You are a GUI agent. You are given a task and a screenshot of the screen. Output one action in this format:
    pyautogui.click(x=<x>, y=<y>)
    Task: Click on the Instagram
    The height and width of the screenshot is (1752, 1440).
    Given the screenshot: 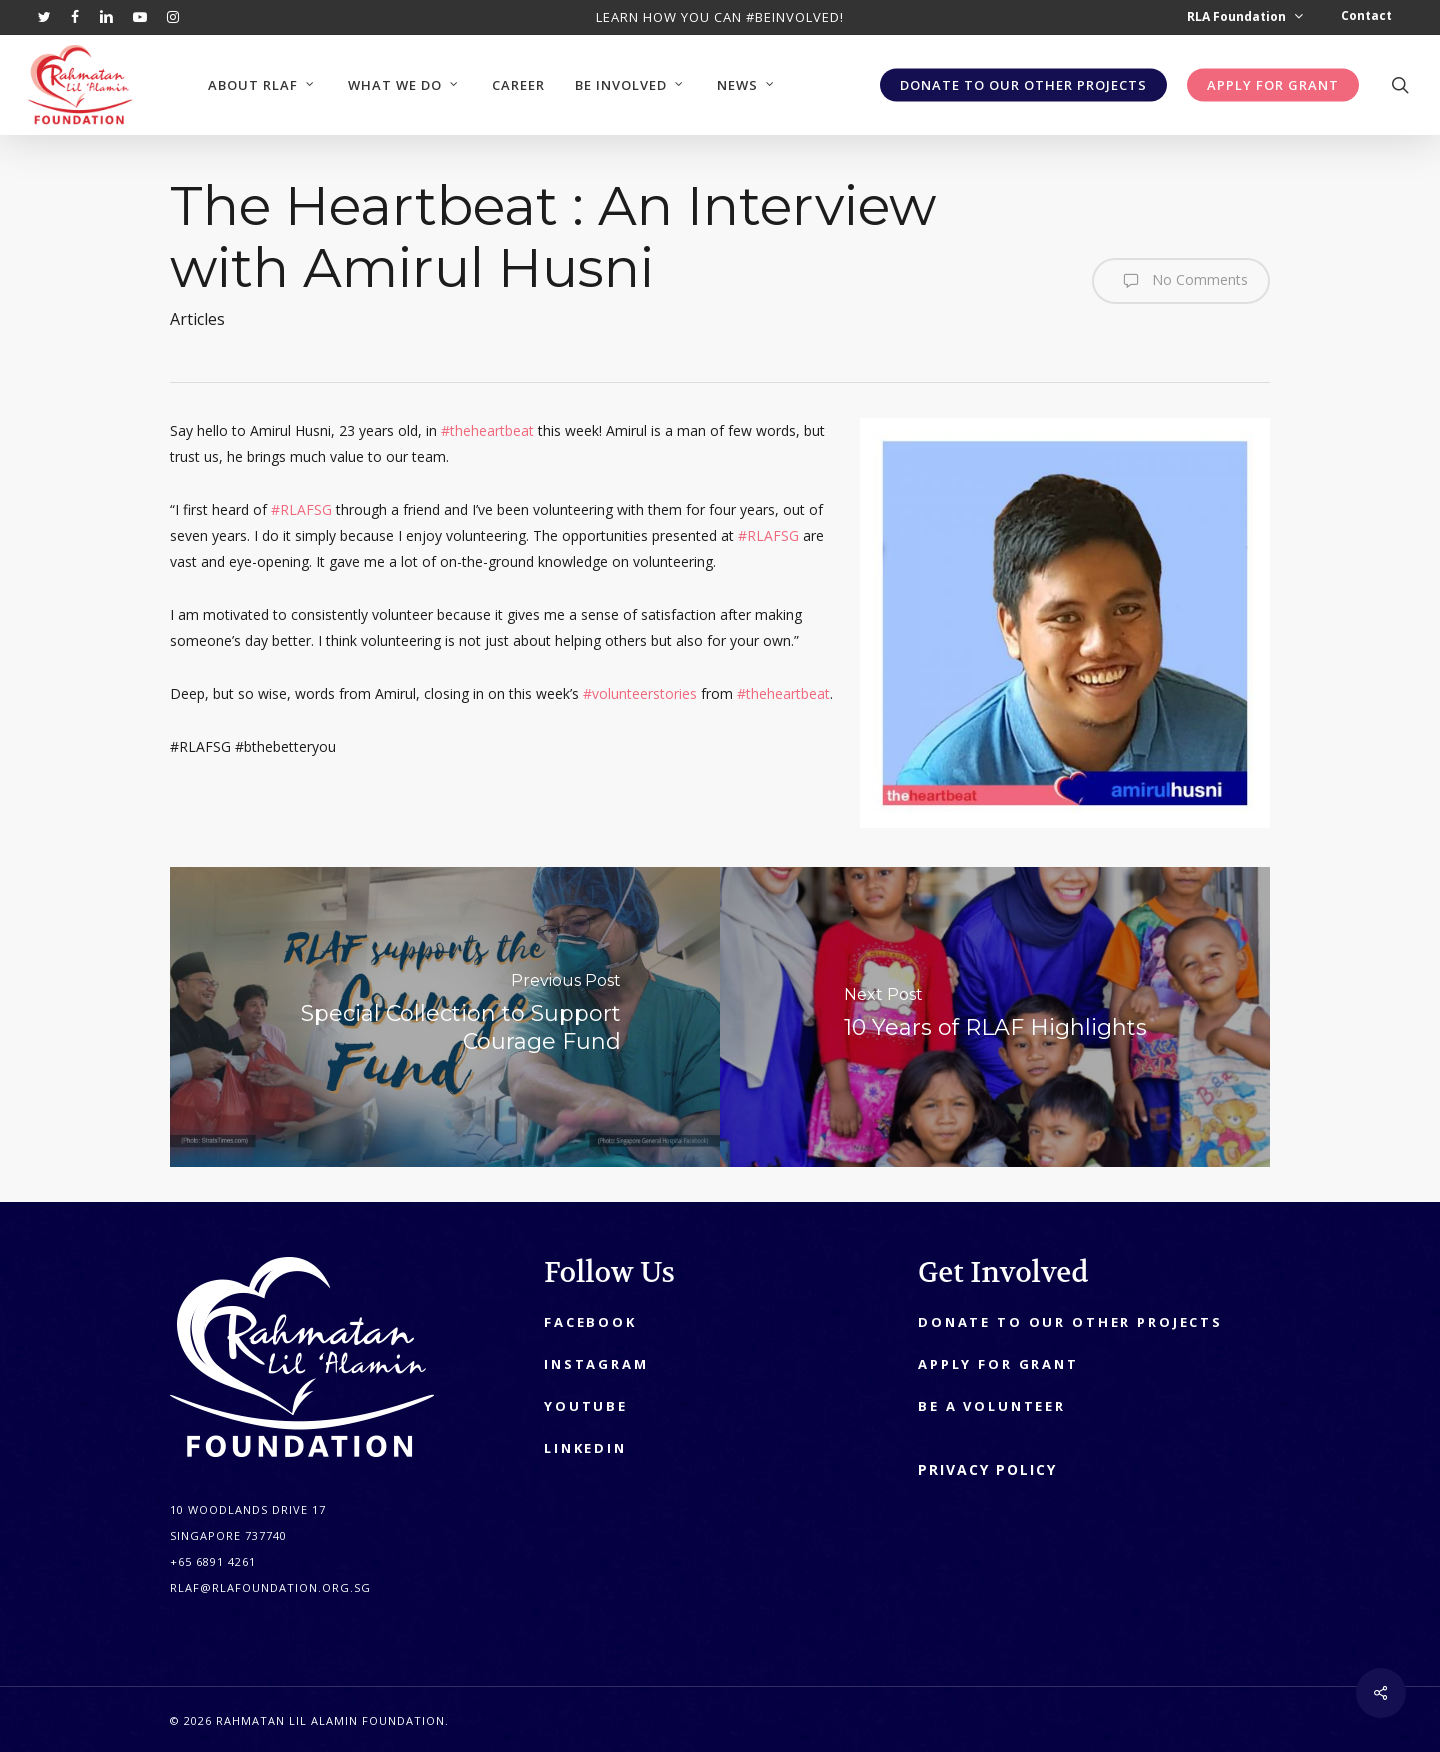 What is the action you would take?
    pyautogui.click(x=596, y=1364)
    